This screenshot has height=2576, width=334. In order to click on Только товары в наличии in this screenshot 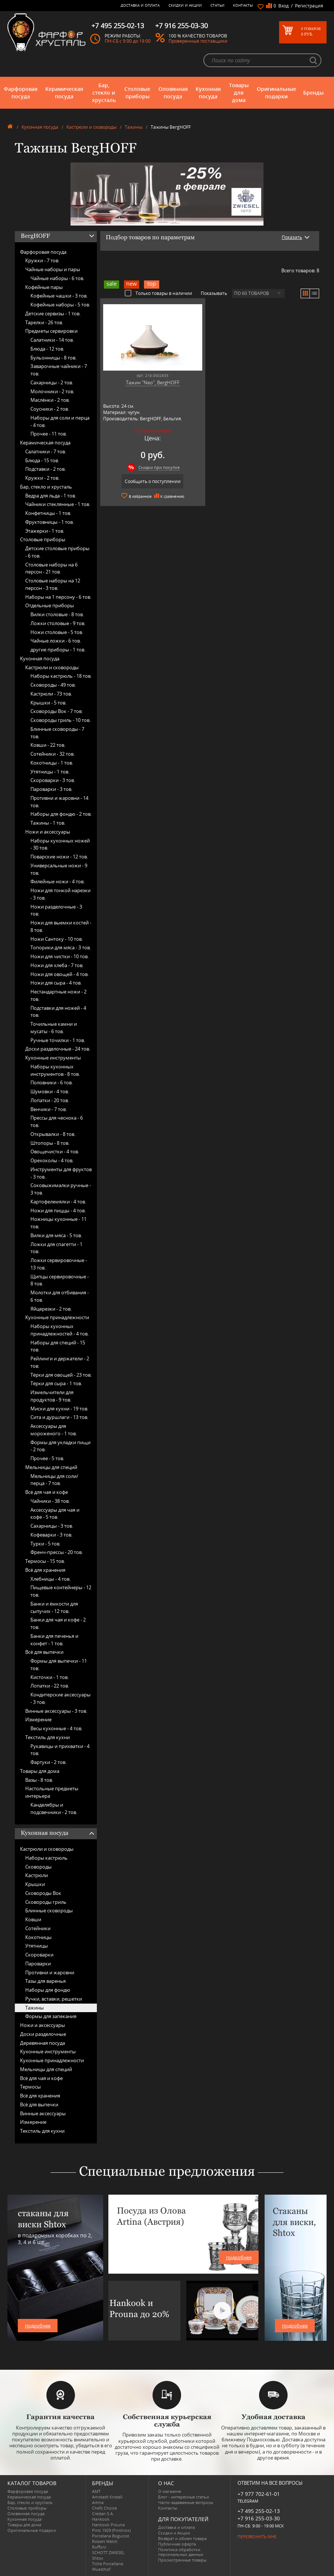, I will do `click(158, 293)`.